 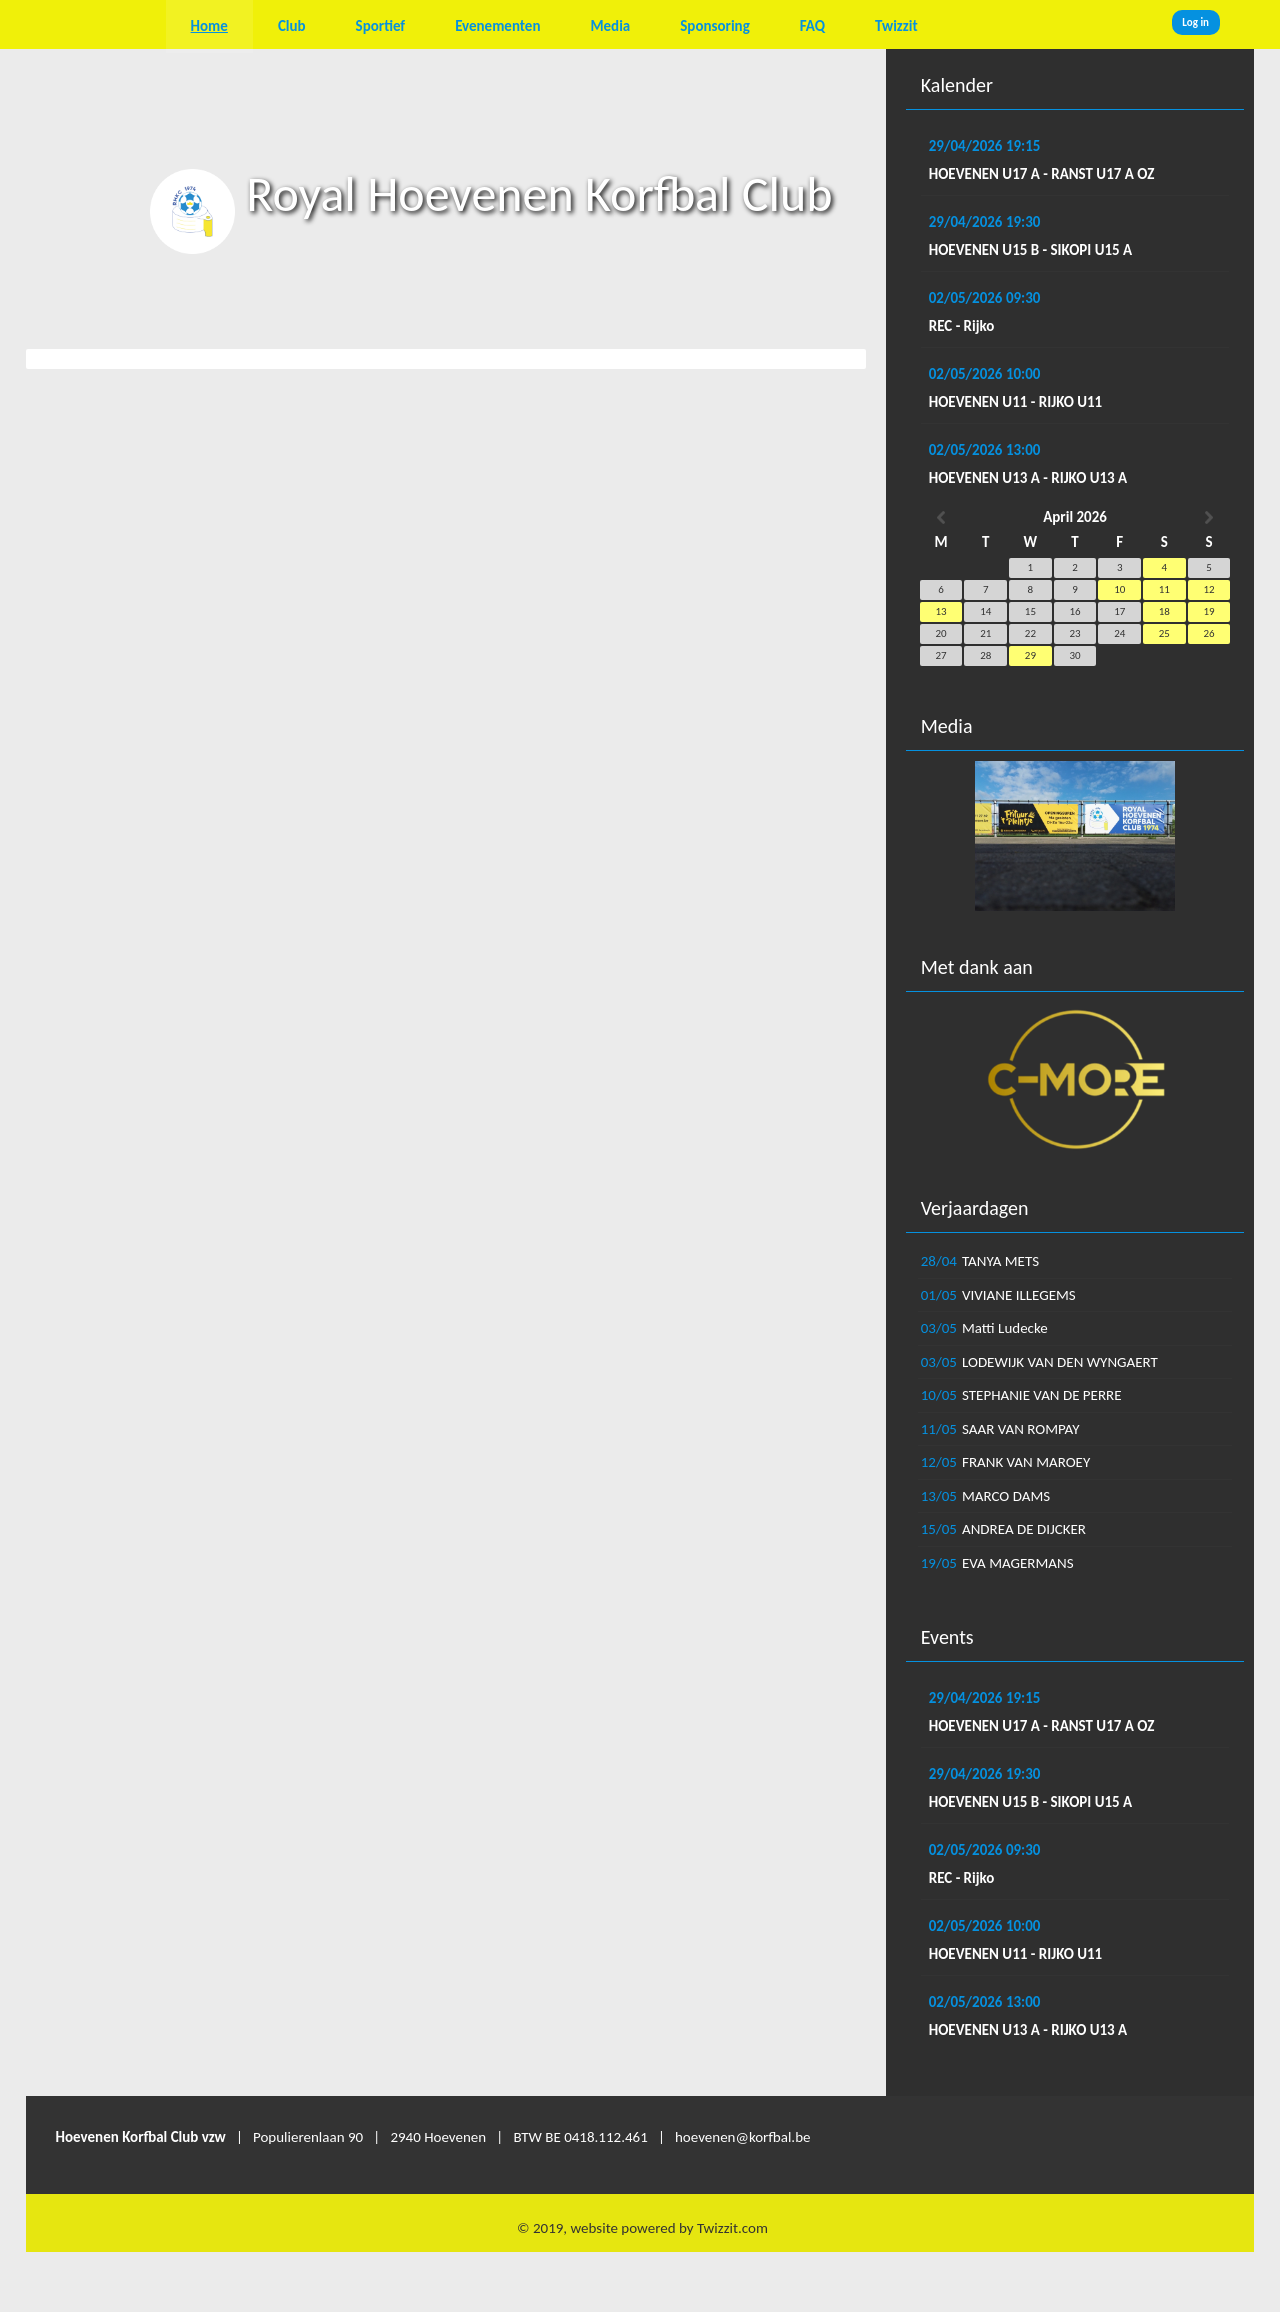 I want to click on Evenementen, so click(x=497, y=26).